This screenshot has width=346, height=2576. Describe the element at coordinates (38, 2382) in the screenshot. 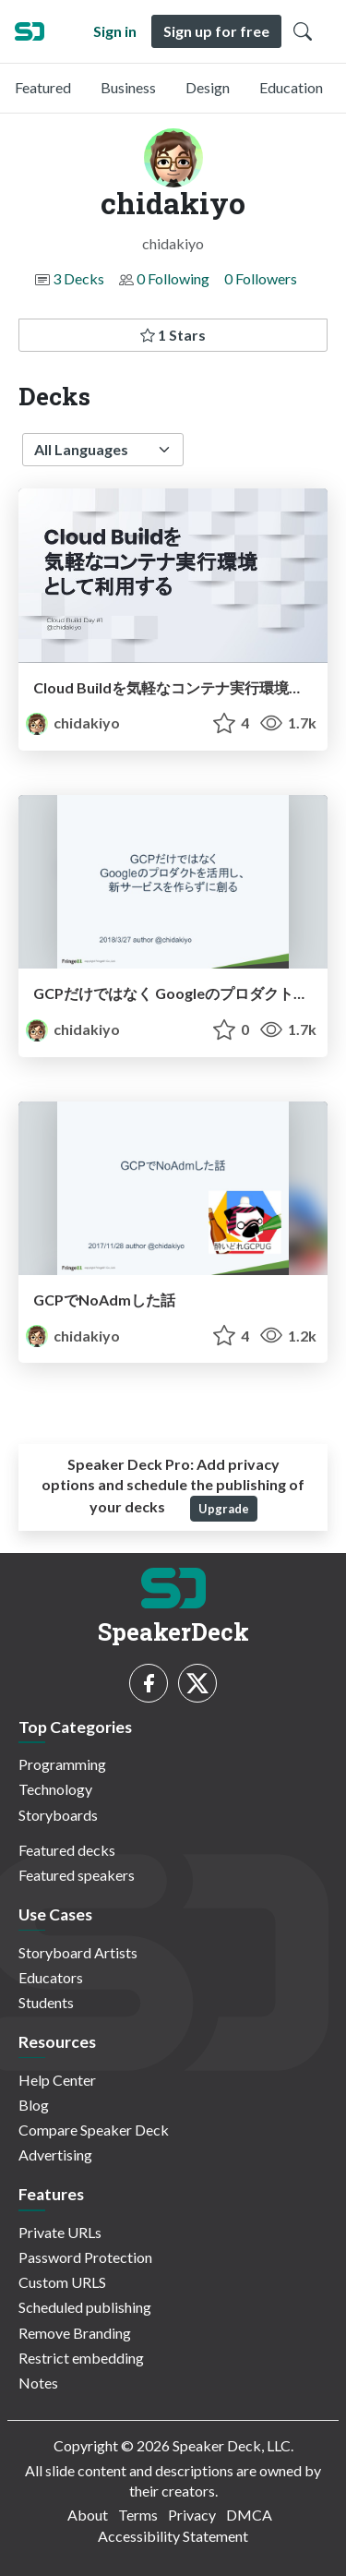

I see `Notes` at that location.